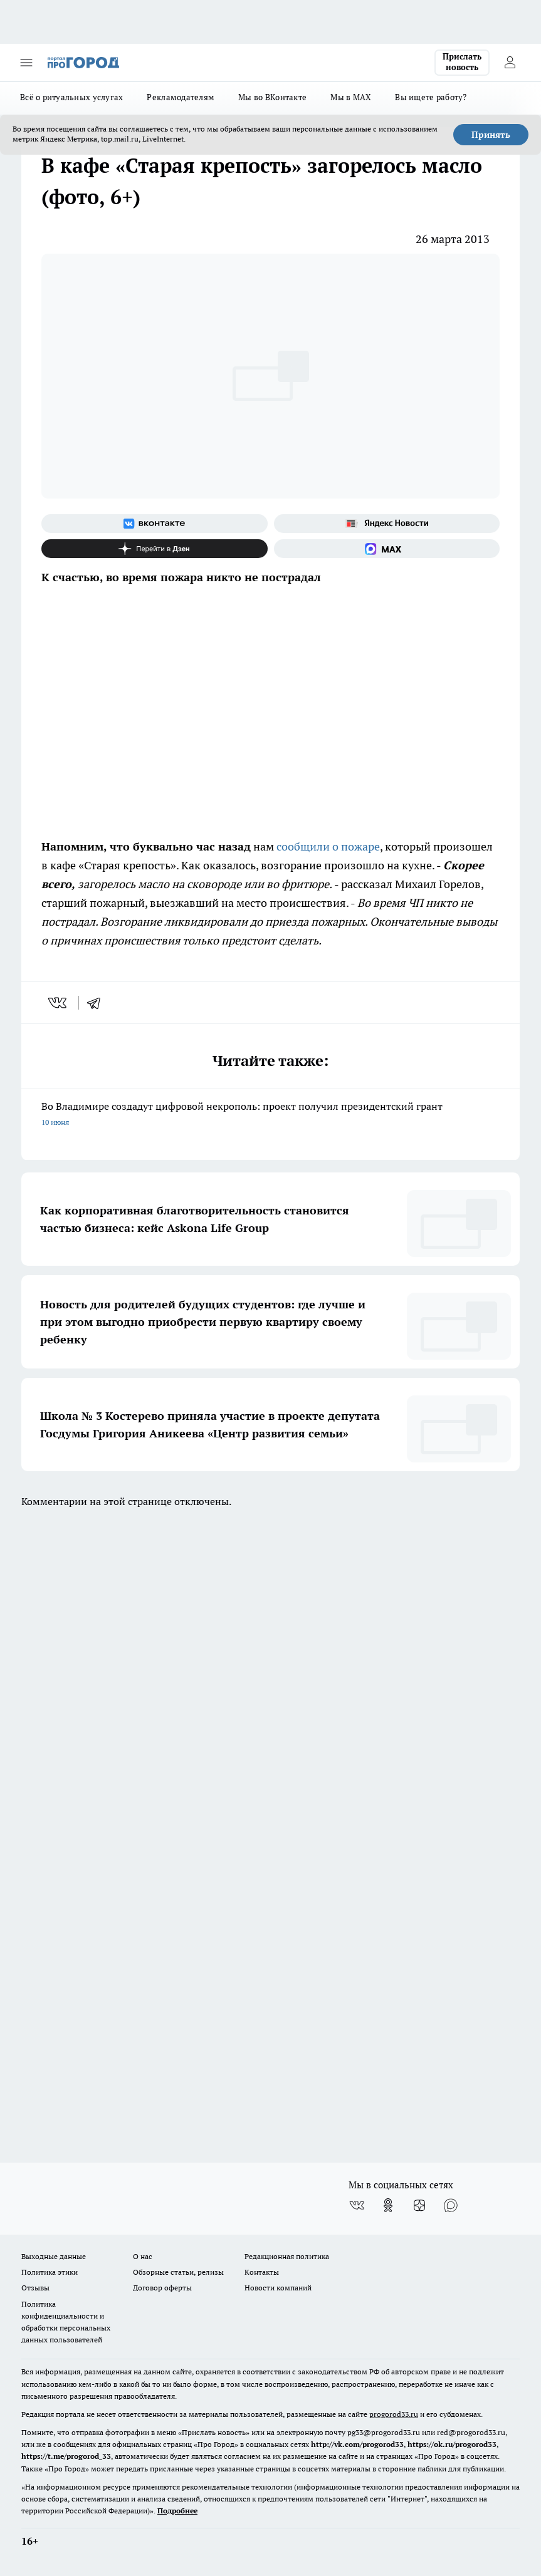 This screenshot has width=541, height=2576. What do you see at coordinates (388, 2205) in the screenshot?
I see `[Группа в Одноклассниках]` at bounding box center [388, 2205].